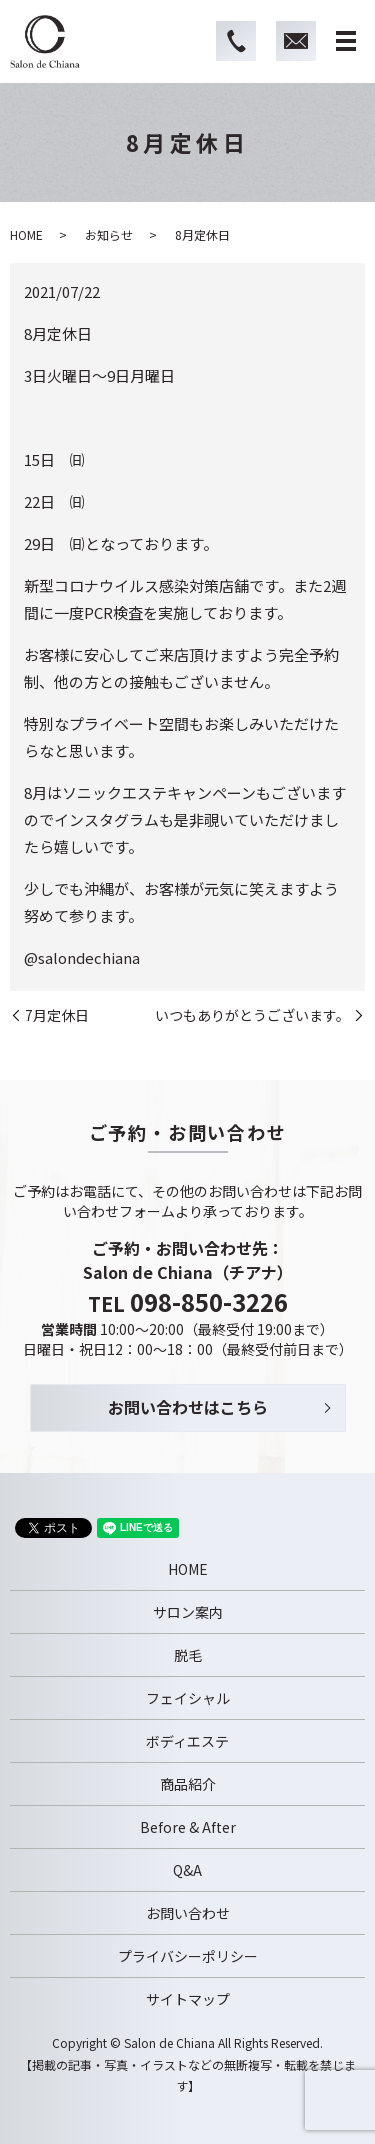 The width and height of the screenshot is (375, 2144). What do you see at coordinates (188, 1698) in the screenshot?
I see `フェイシャル` at bounding box center [188, 1698].